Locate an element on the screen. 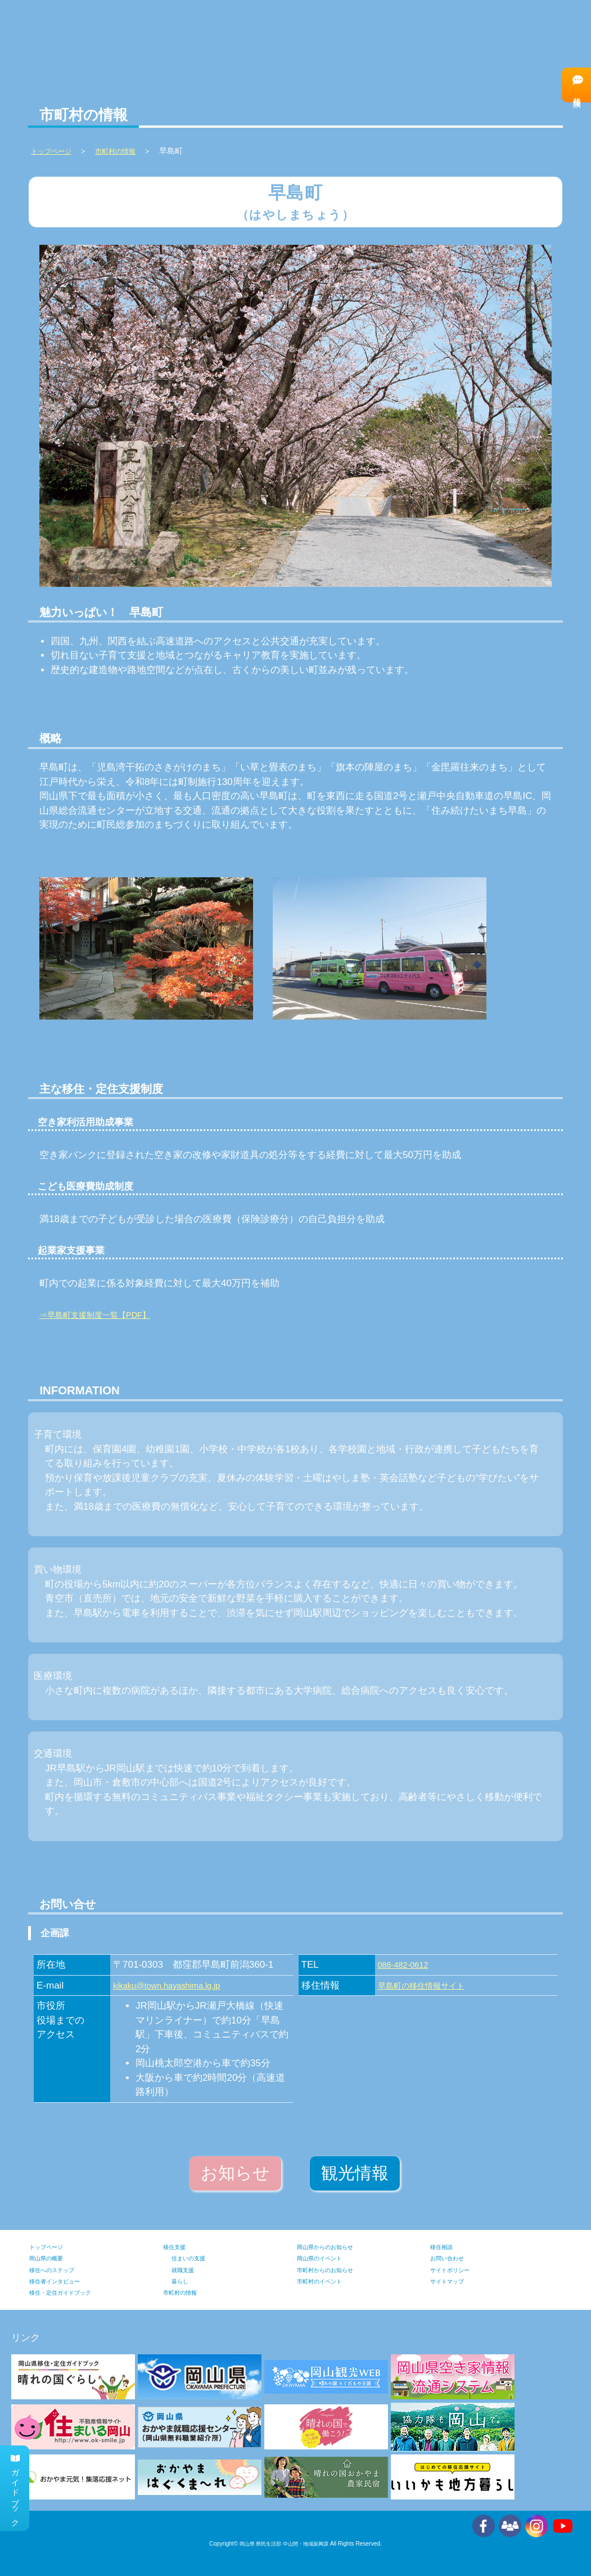 The width and height of the screenshot is (591, 2576). 岡山県のイベント is located at coordinates (328, 2258).